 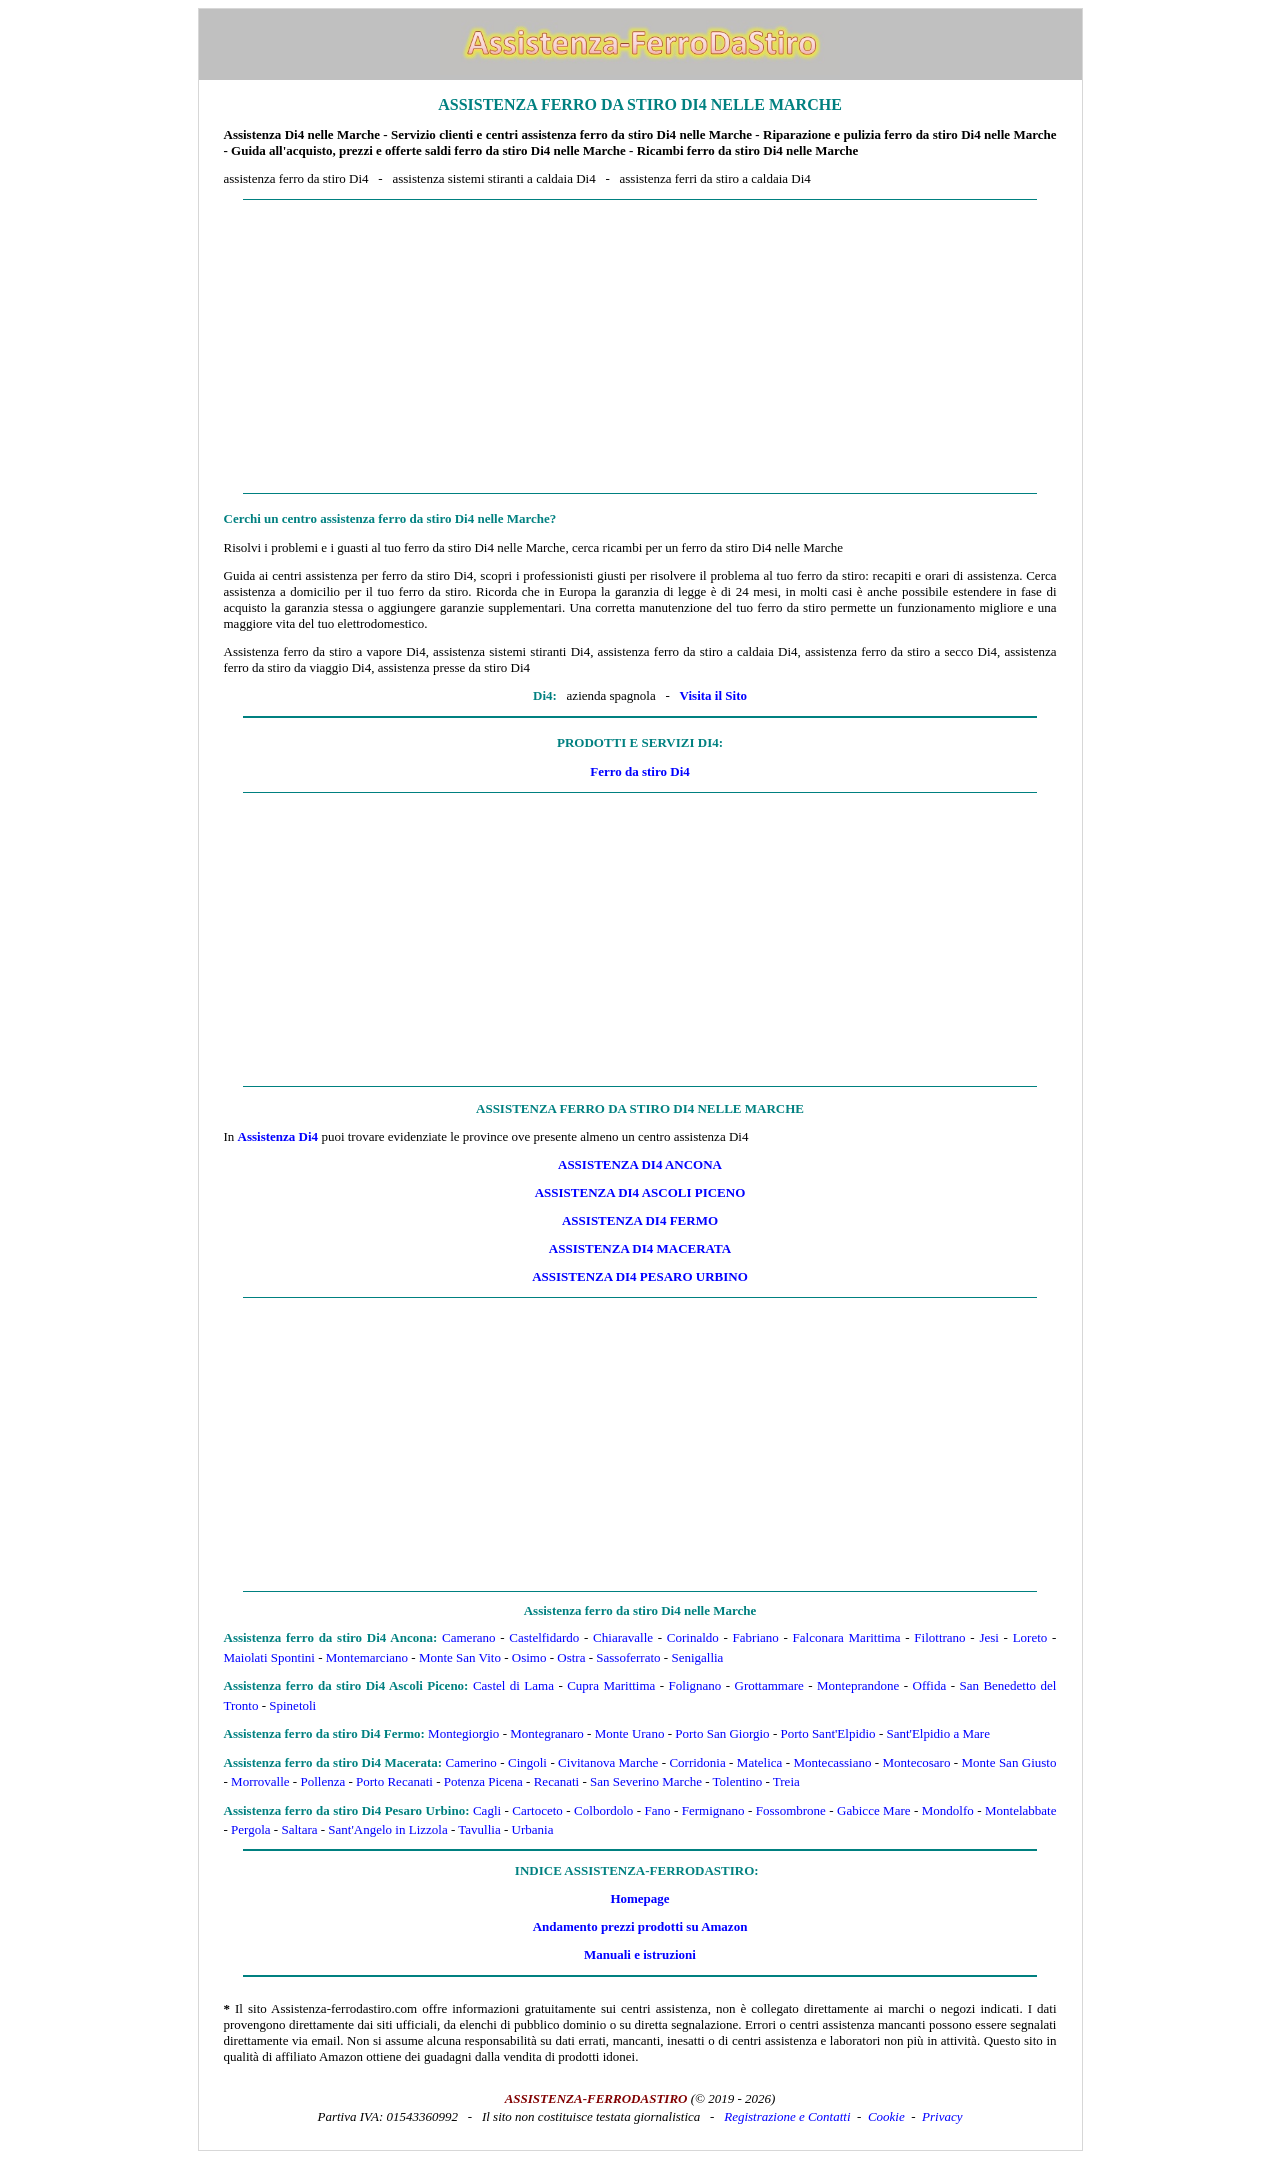 I want to click on Spinetoli, so click(x=292, y=1705).